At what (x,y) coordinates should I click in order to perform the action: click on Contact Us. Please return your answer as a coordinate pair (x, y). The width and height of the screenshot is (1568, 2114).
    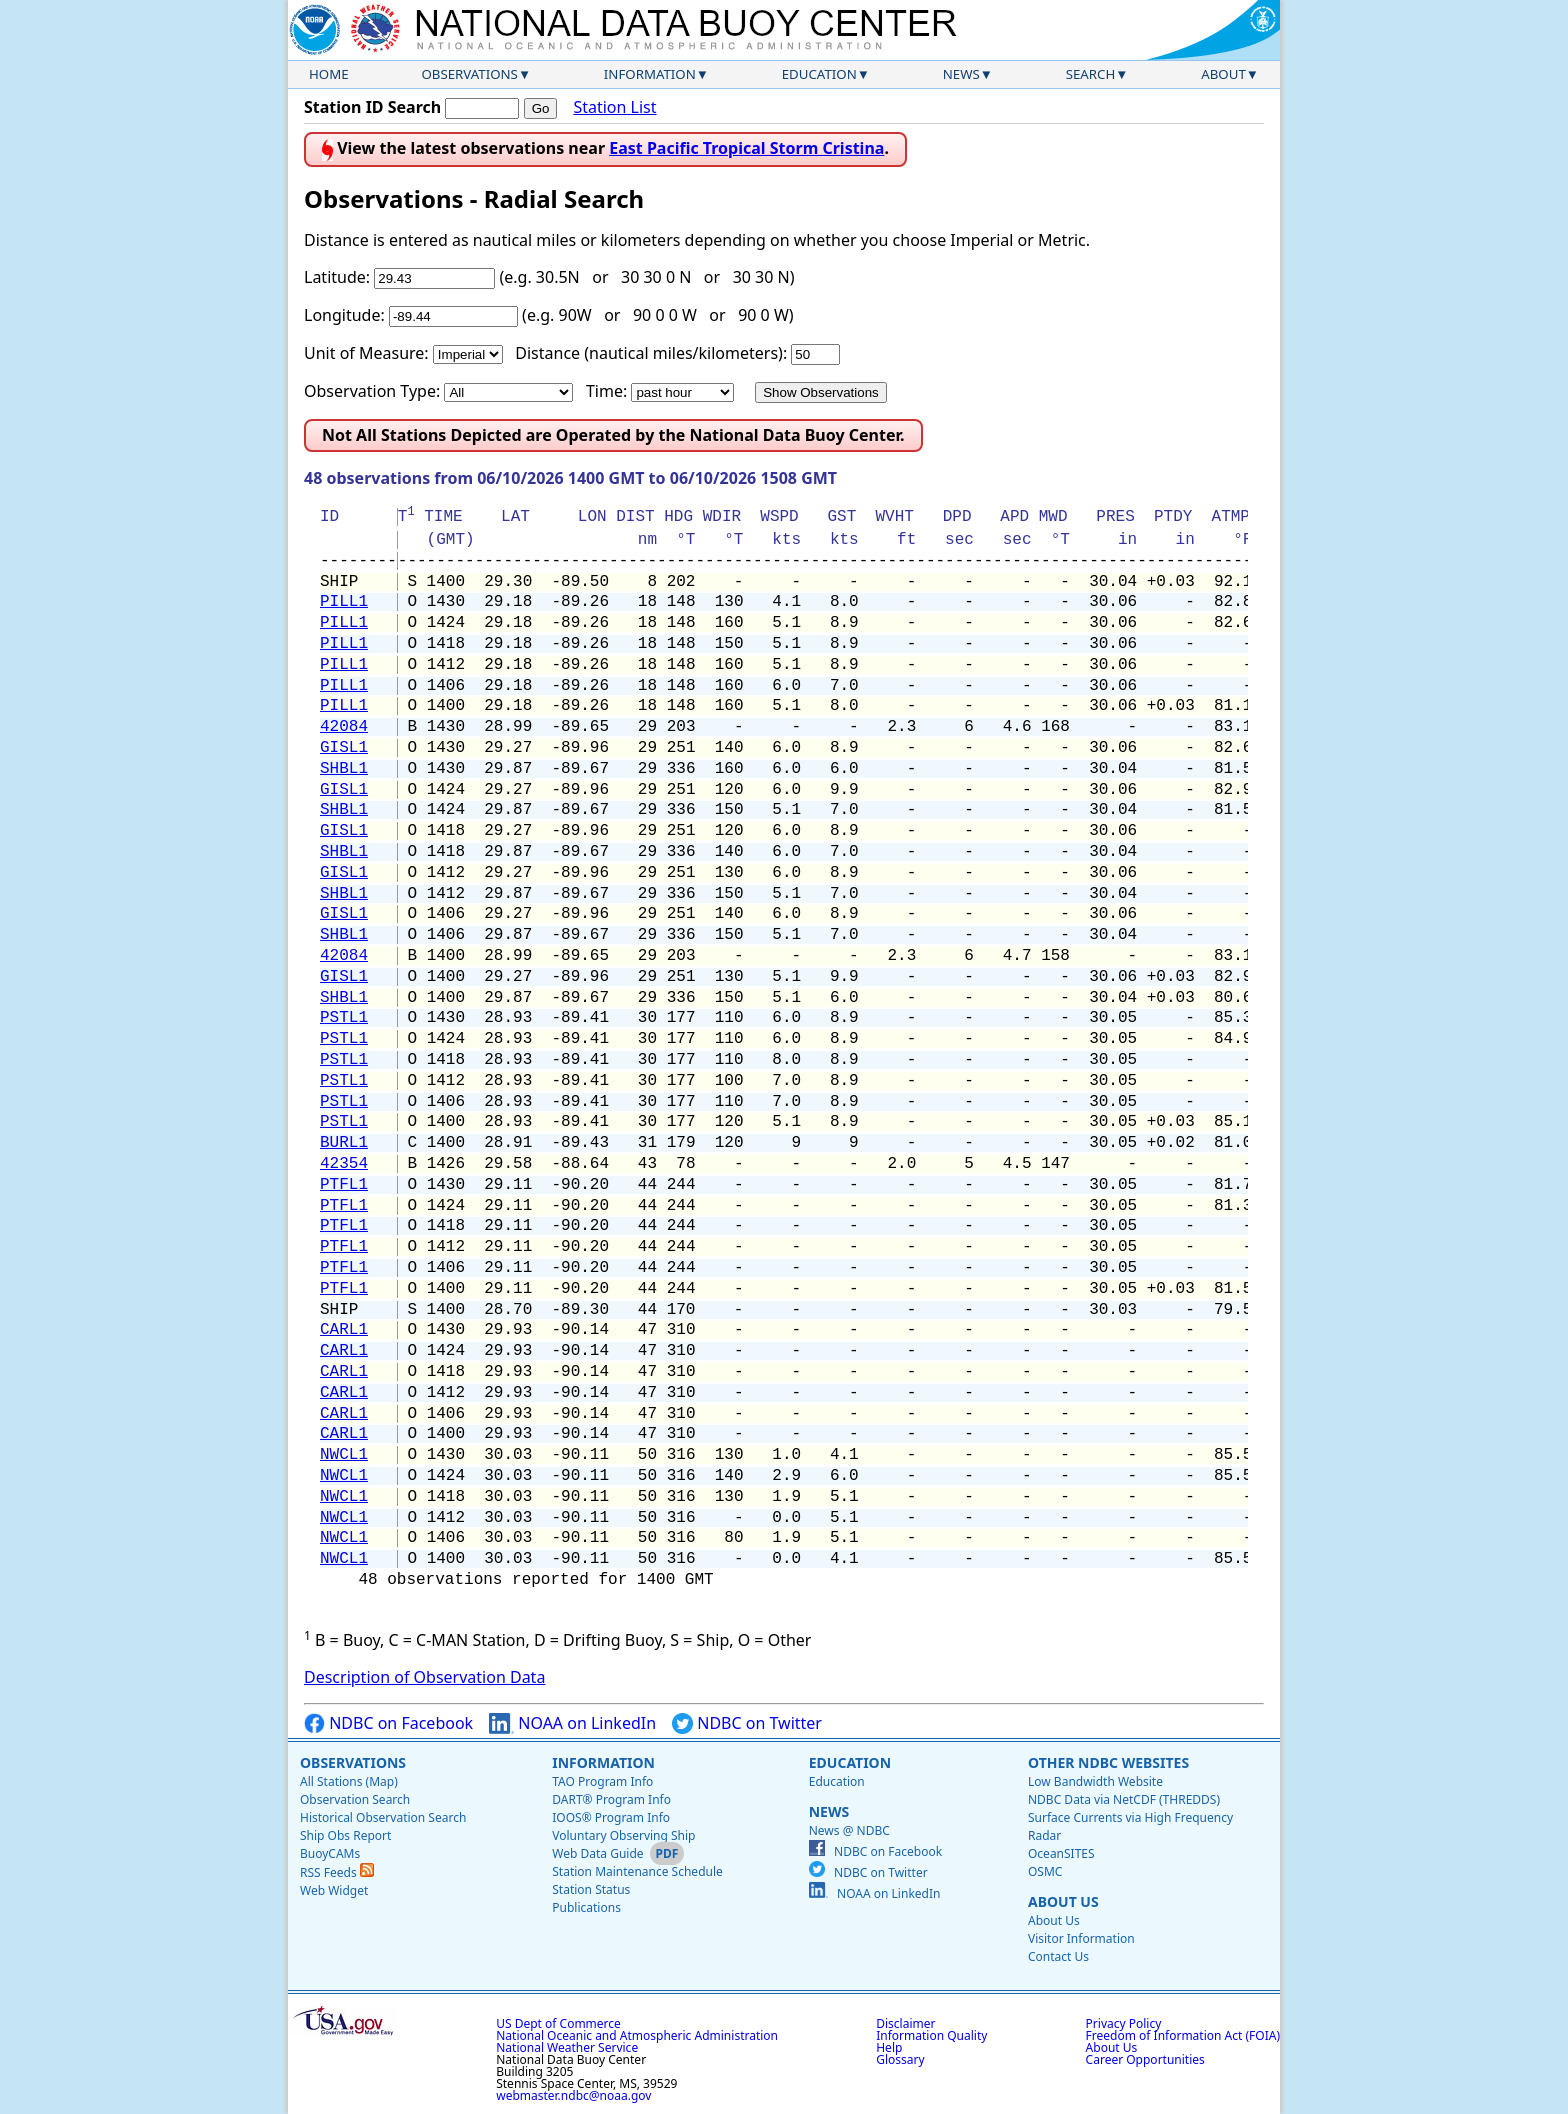
    Looking at the image, I should click on (1058, 1956).